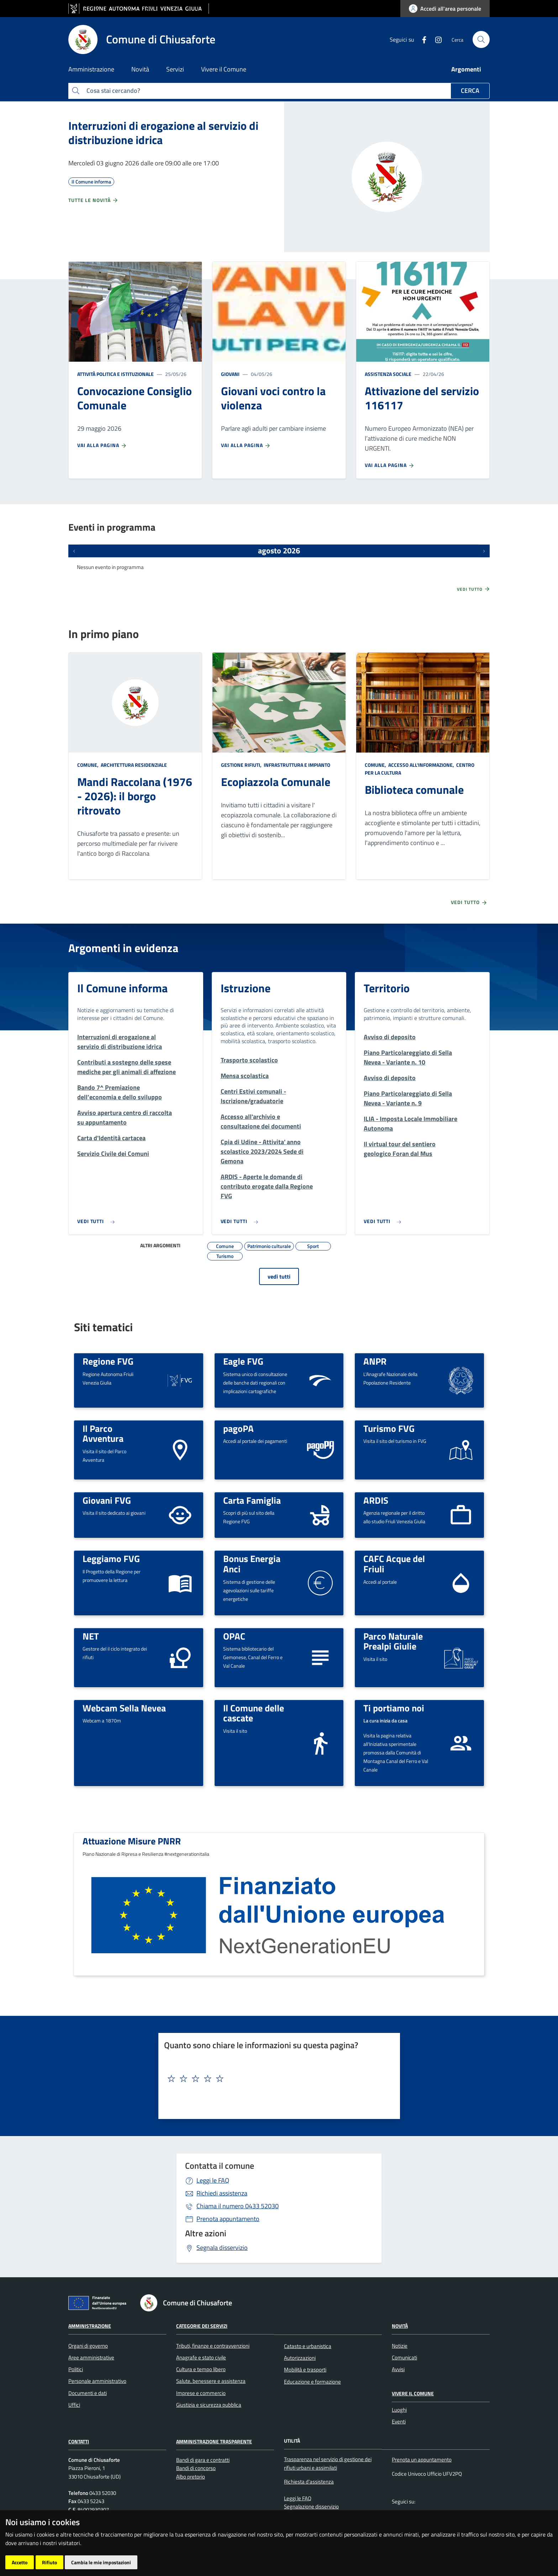 This screenshot has height=2576, width=558. What do you see at coordinates (212, 2180) in the screenshot?
I see `Leggi le FAQ` at bounding box center [212, 2180].